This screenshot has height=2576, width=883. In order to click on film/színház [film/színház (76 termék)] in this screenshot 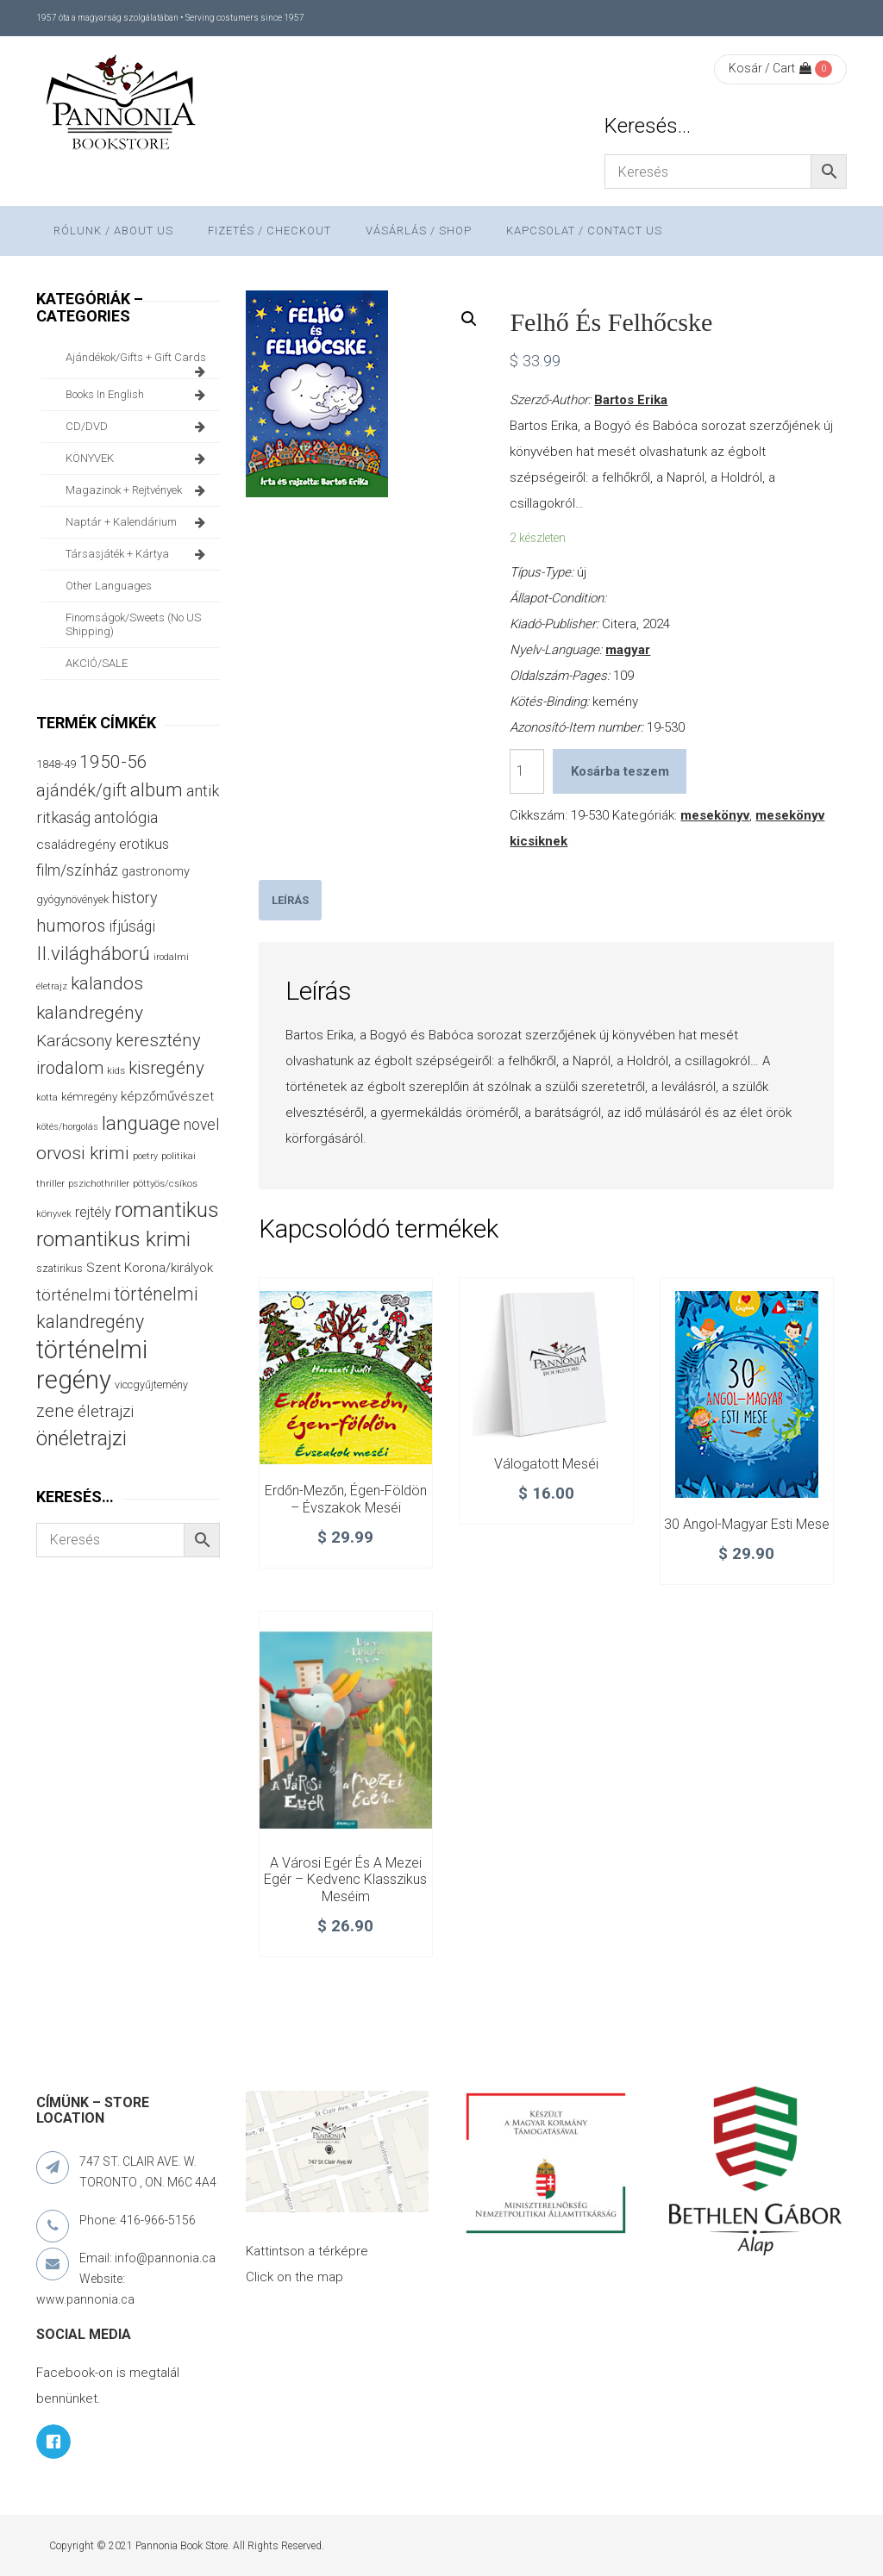, I will do `click(77, 870)`.